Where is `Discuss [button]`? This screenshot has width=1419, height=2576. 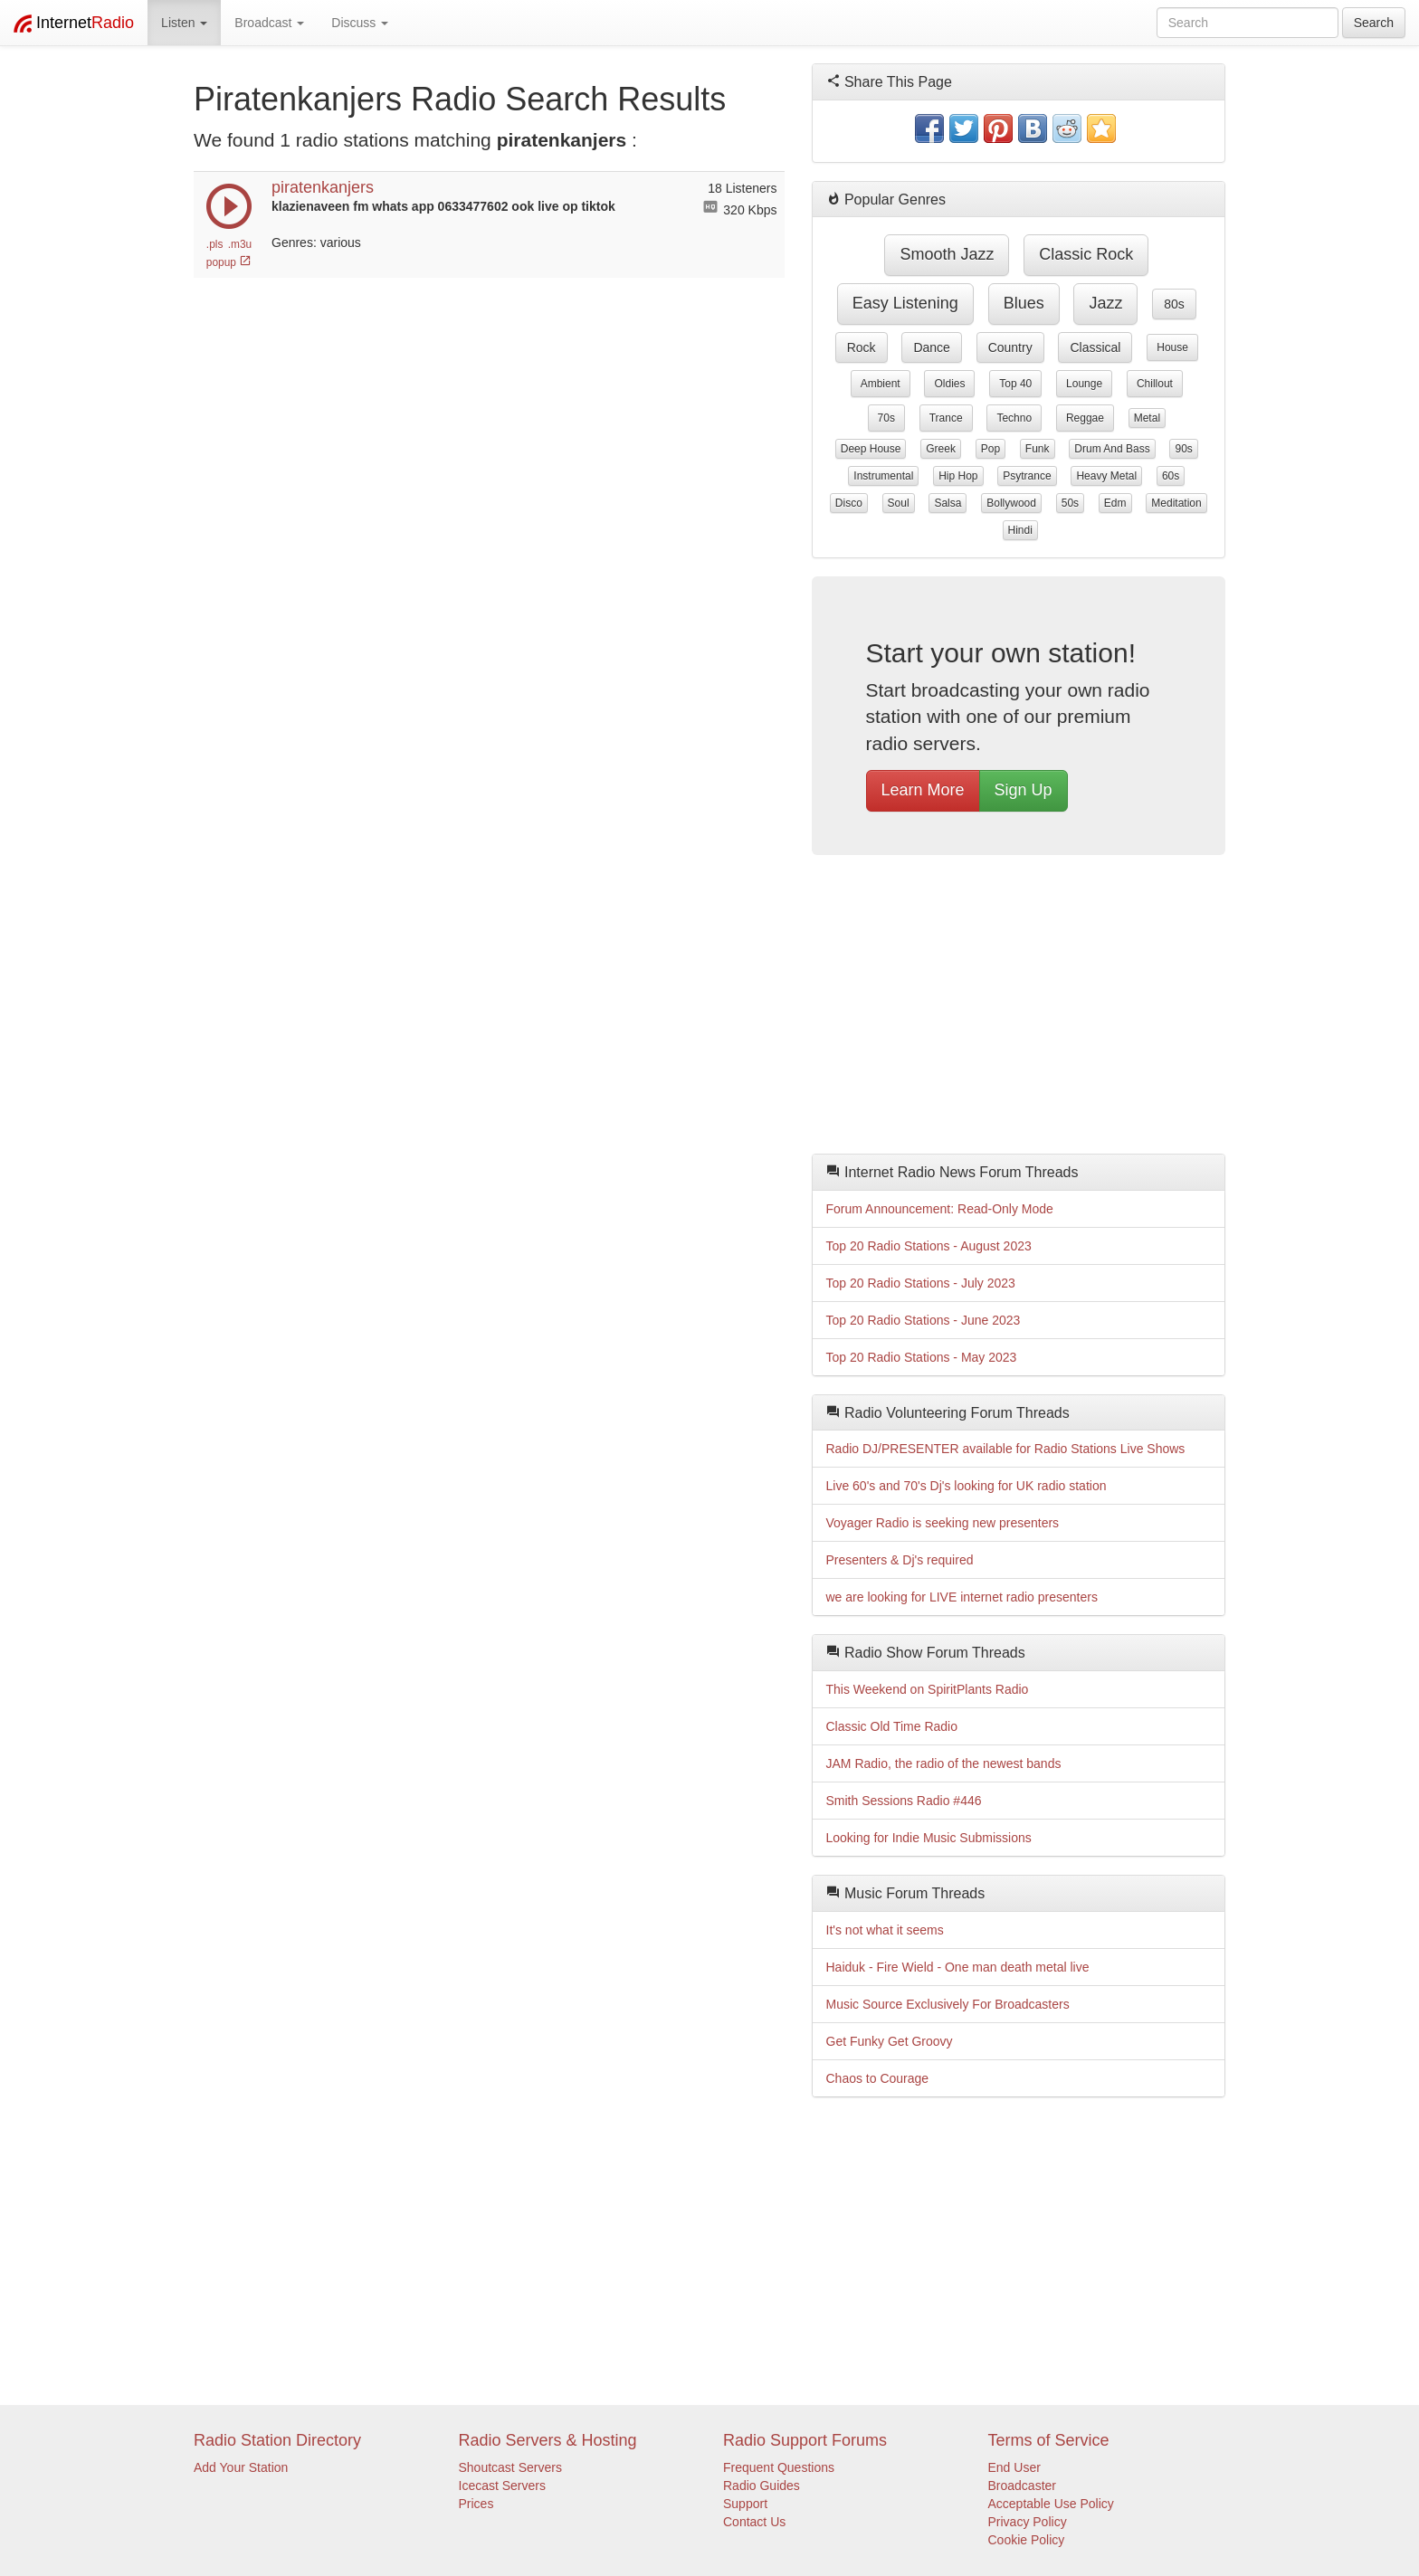
Discuss [button] is located at coordinates (359, 22).